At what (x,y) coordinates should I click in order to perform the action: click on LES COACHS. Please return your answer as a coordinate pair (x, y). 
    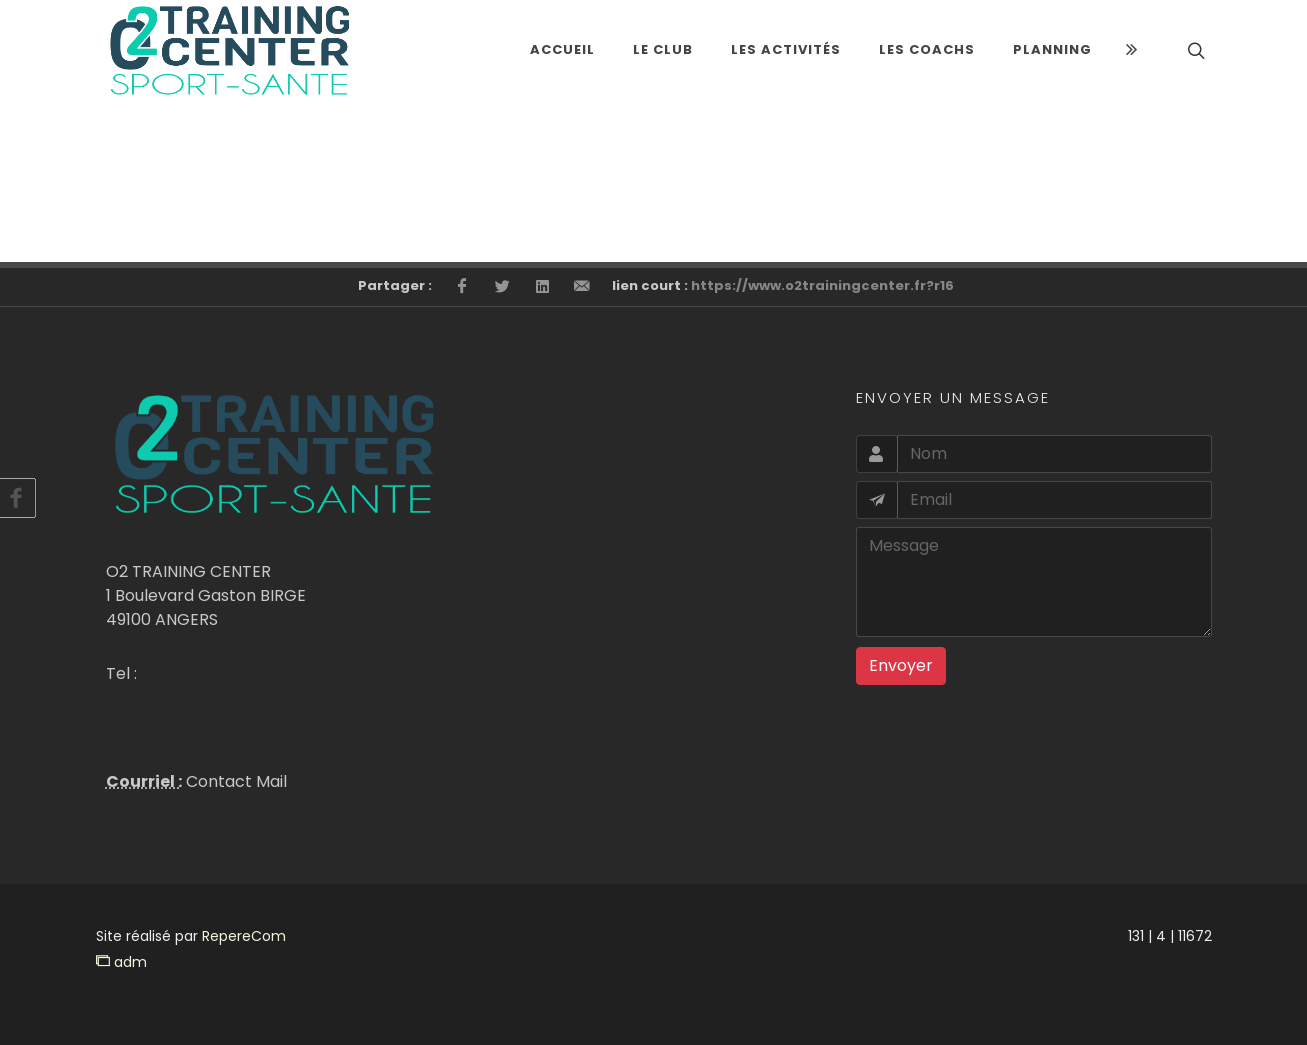
    Looking at the image, I should click on (927, 49).